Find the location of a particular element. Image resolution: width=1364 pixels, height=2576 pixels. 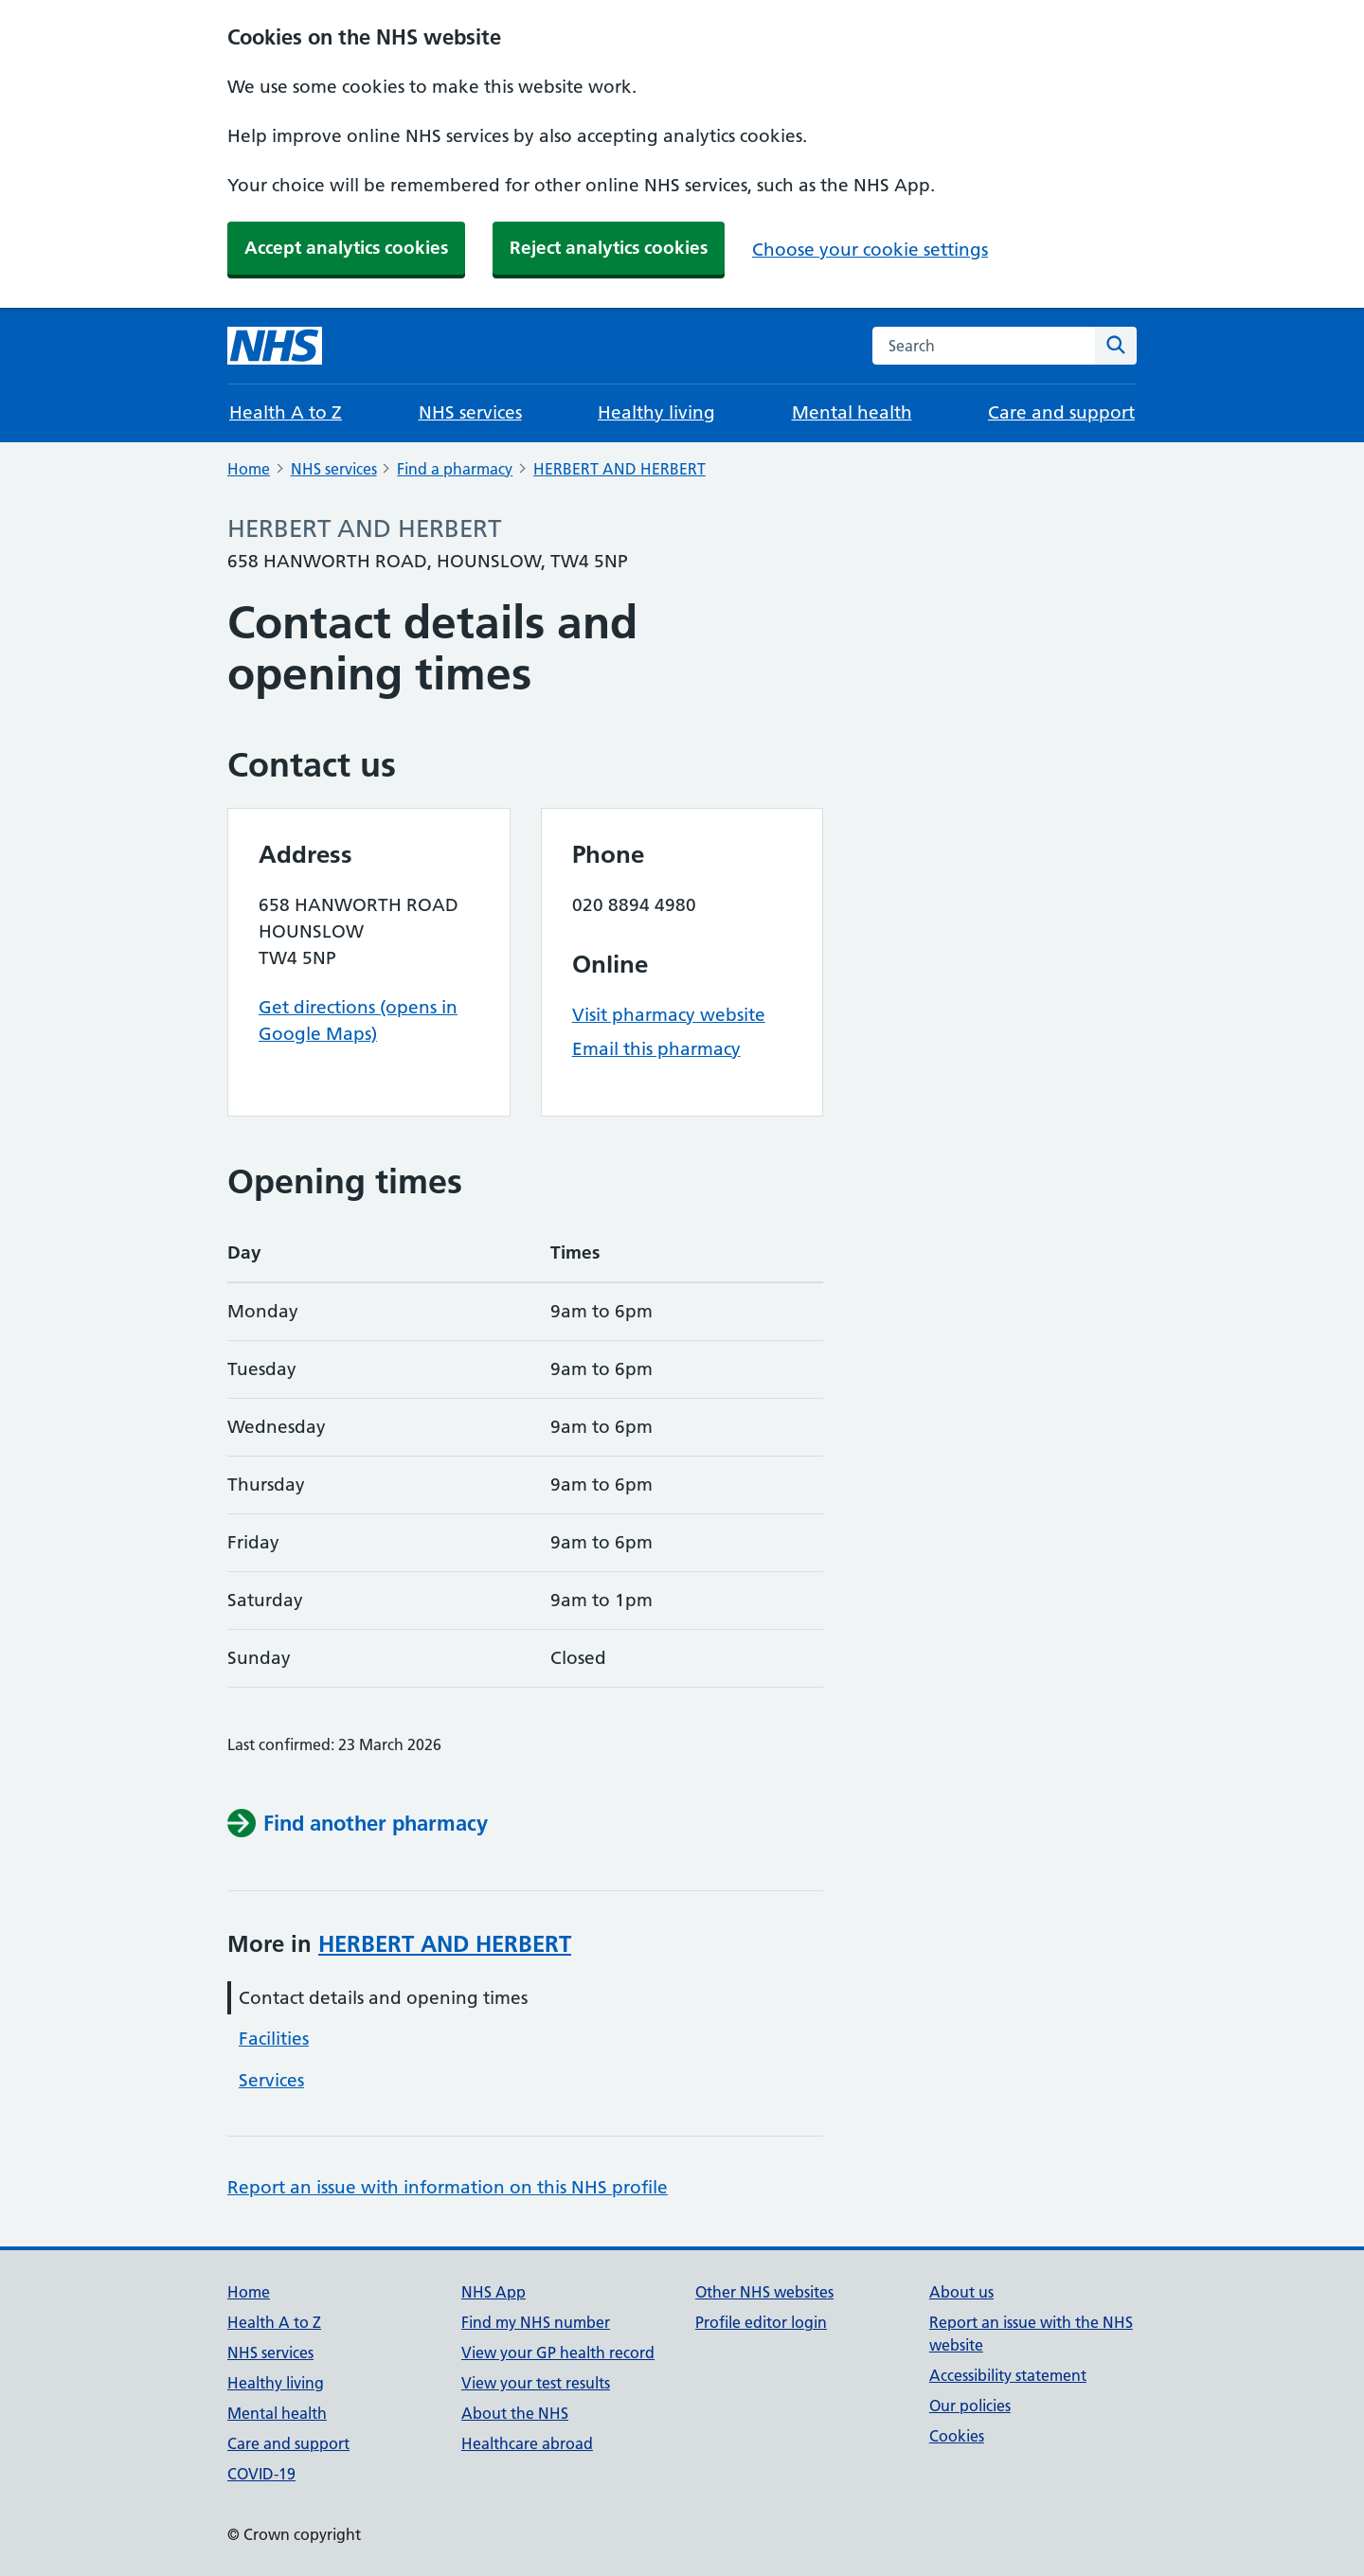

Accept analytics cookies is located at coordinates (346, 248).